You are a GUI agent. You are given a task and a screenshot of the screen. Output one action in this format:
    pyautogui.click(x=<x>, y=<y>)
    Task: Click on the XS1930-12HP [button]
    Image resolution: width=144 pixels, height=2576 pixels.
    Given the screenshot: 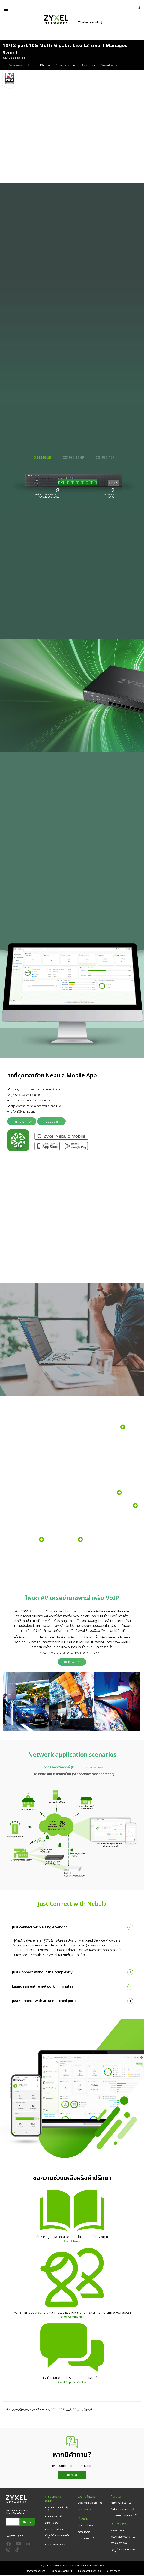 What is the action you would take?
    pyautogui.click(x=73, y=458)
    